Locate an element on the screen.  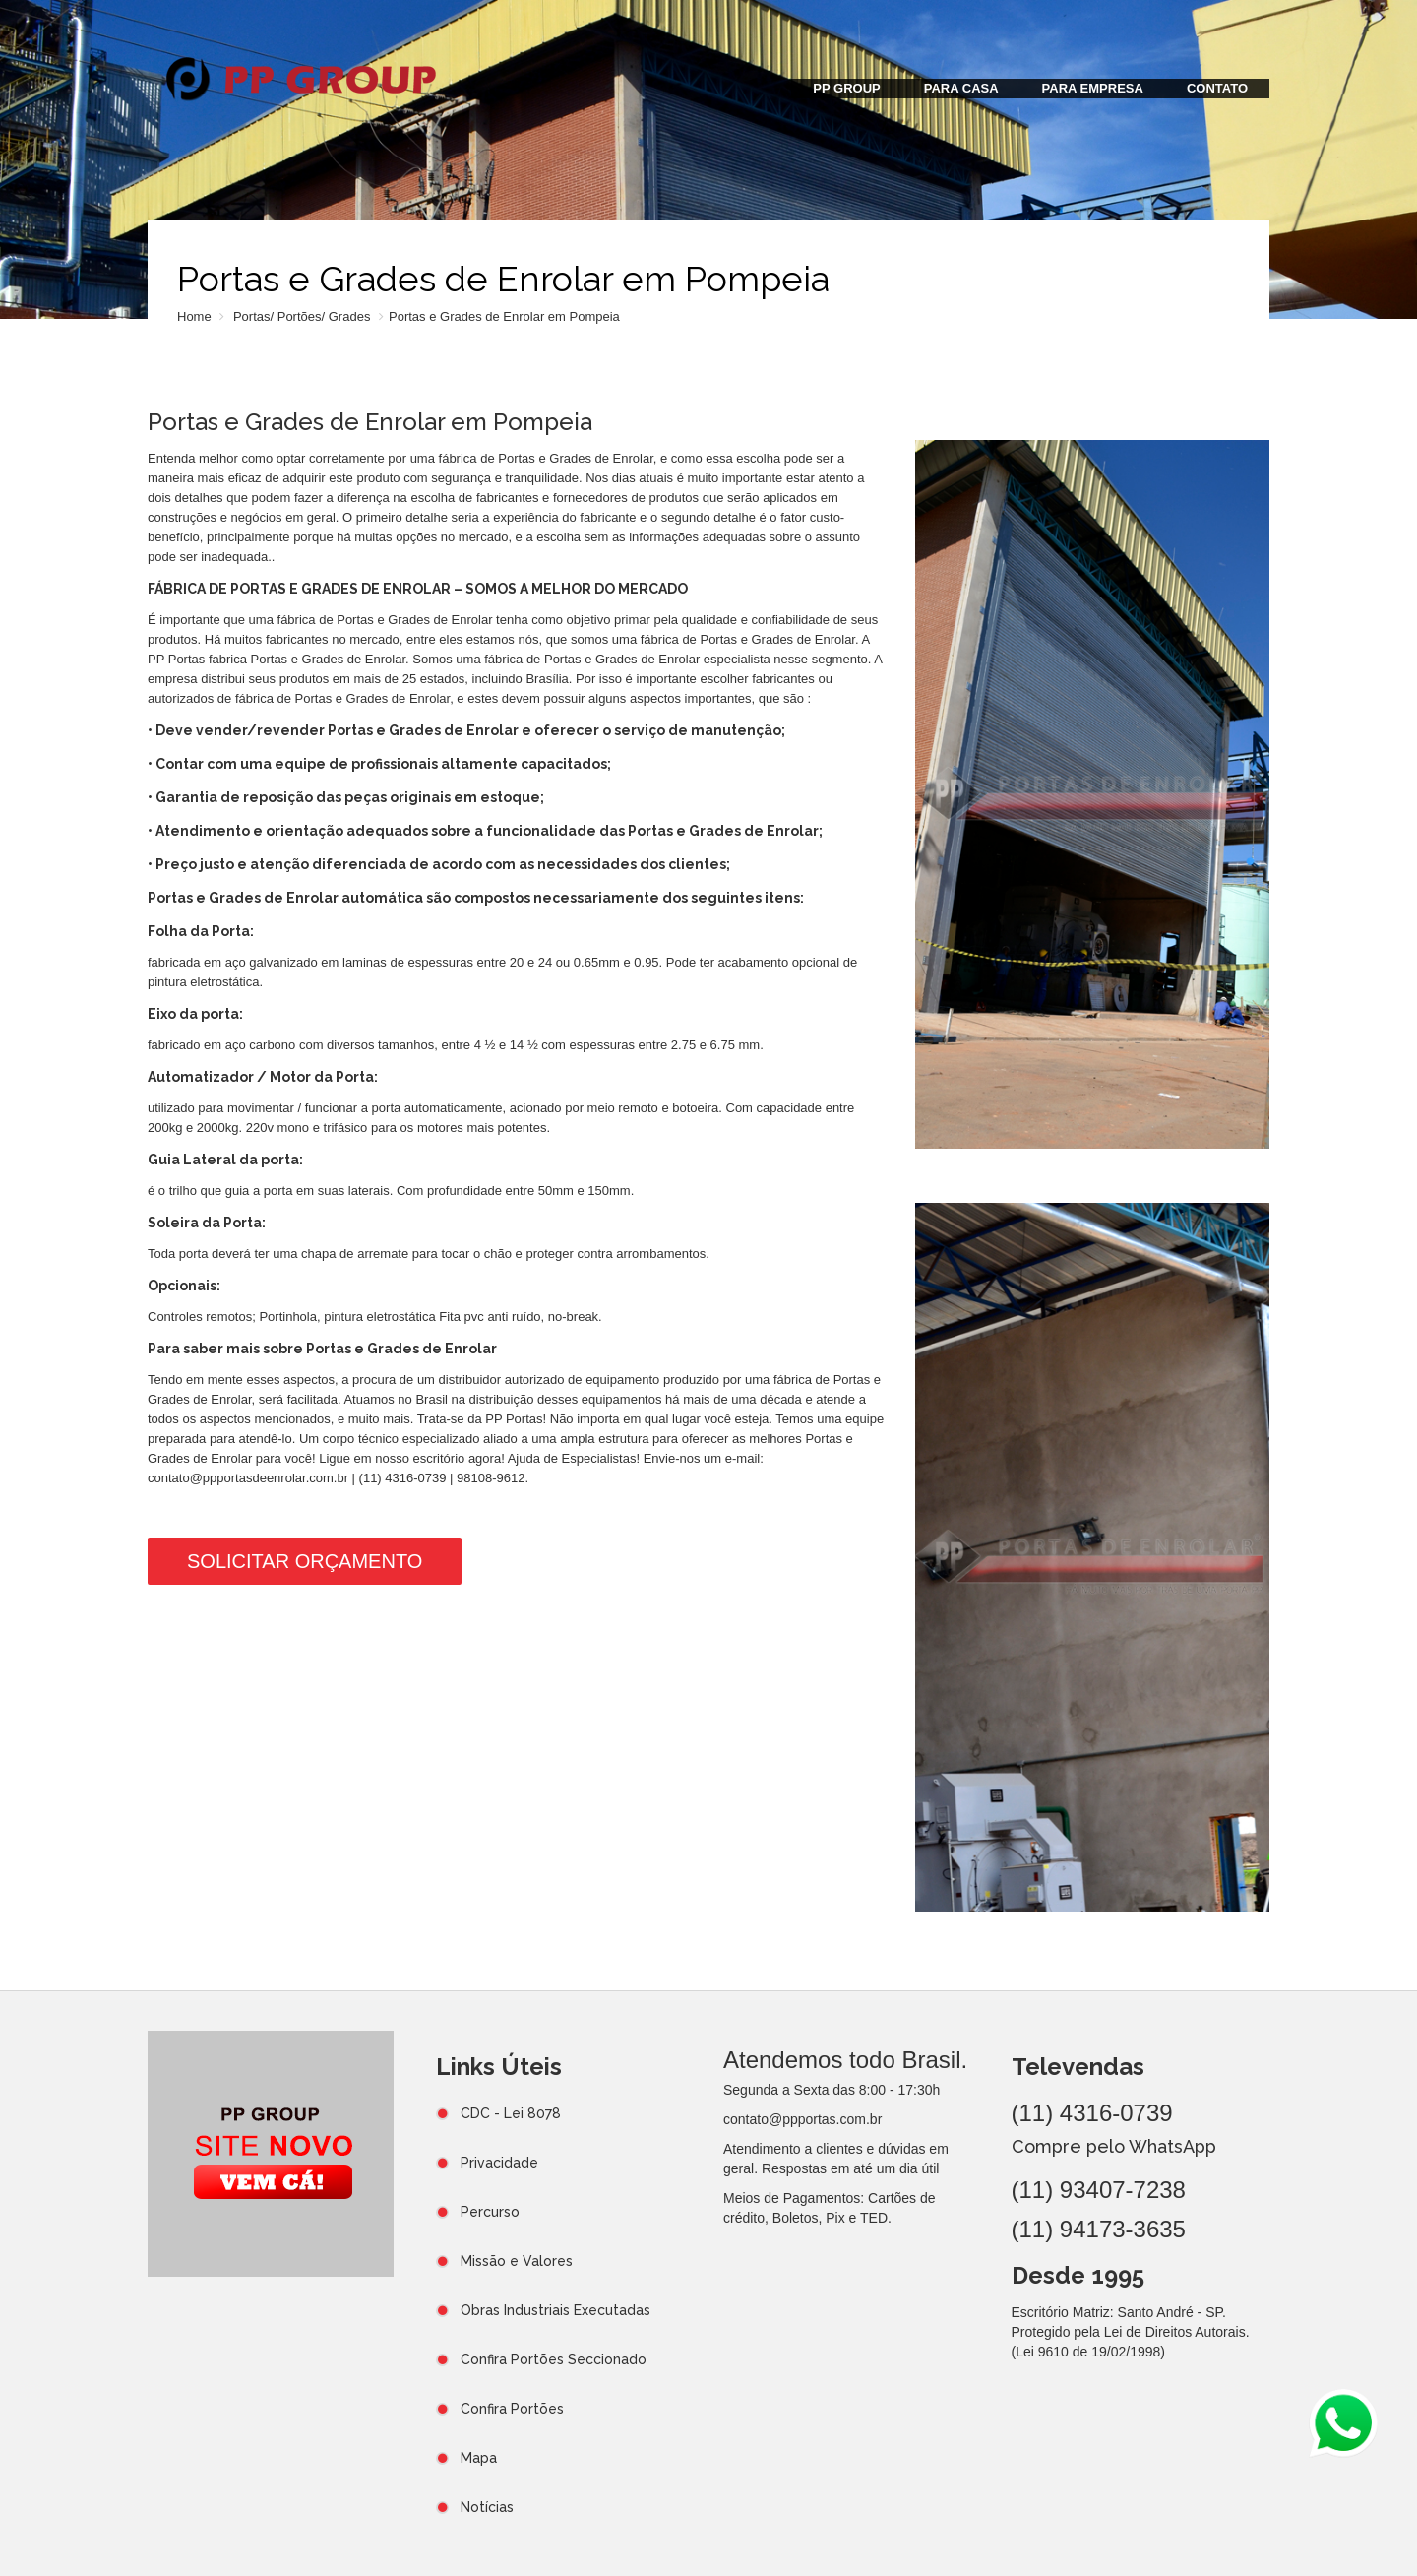
PP GROUP is located at coordinates (846, 88).